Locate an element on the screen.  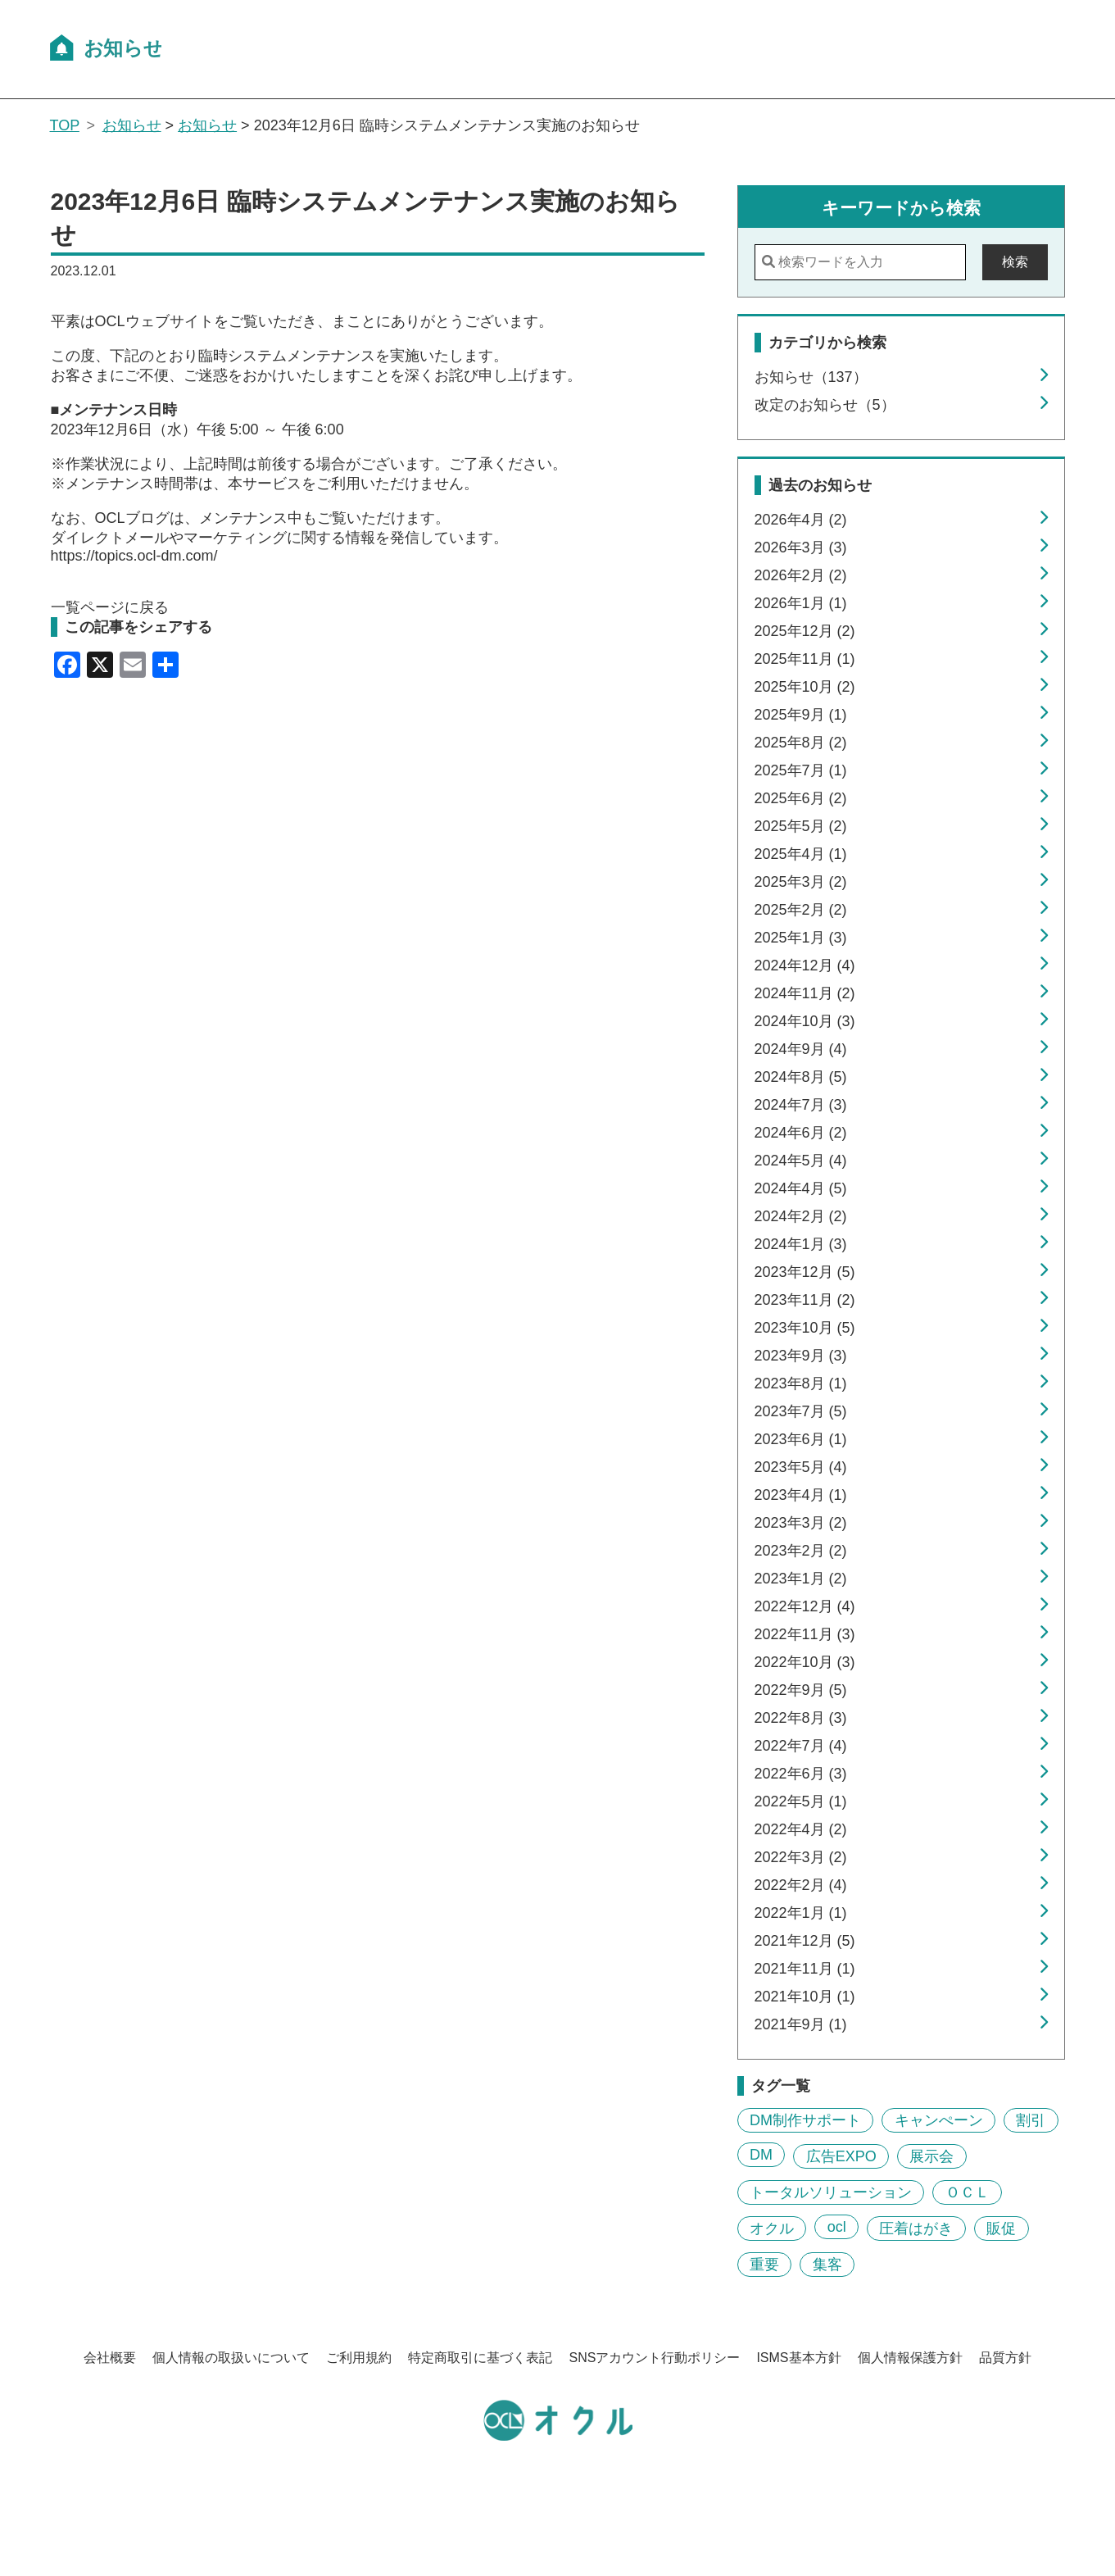
2024年6月 (2) is located at coordinates (801, 1132).